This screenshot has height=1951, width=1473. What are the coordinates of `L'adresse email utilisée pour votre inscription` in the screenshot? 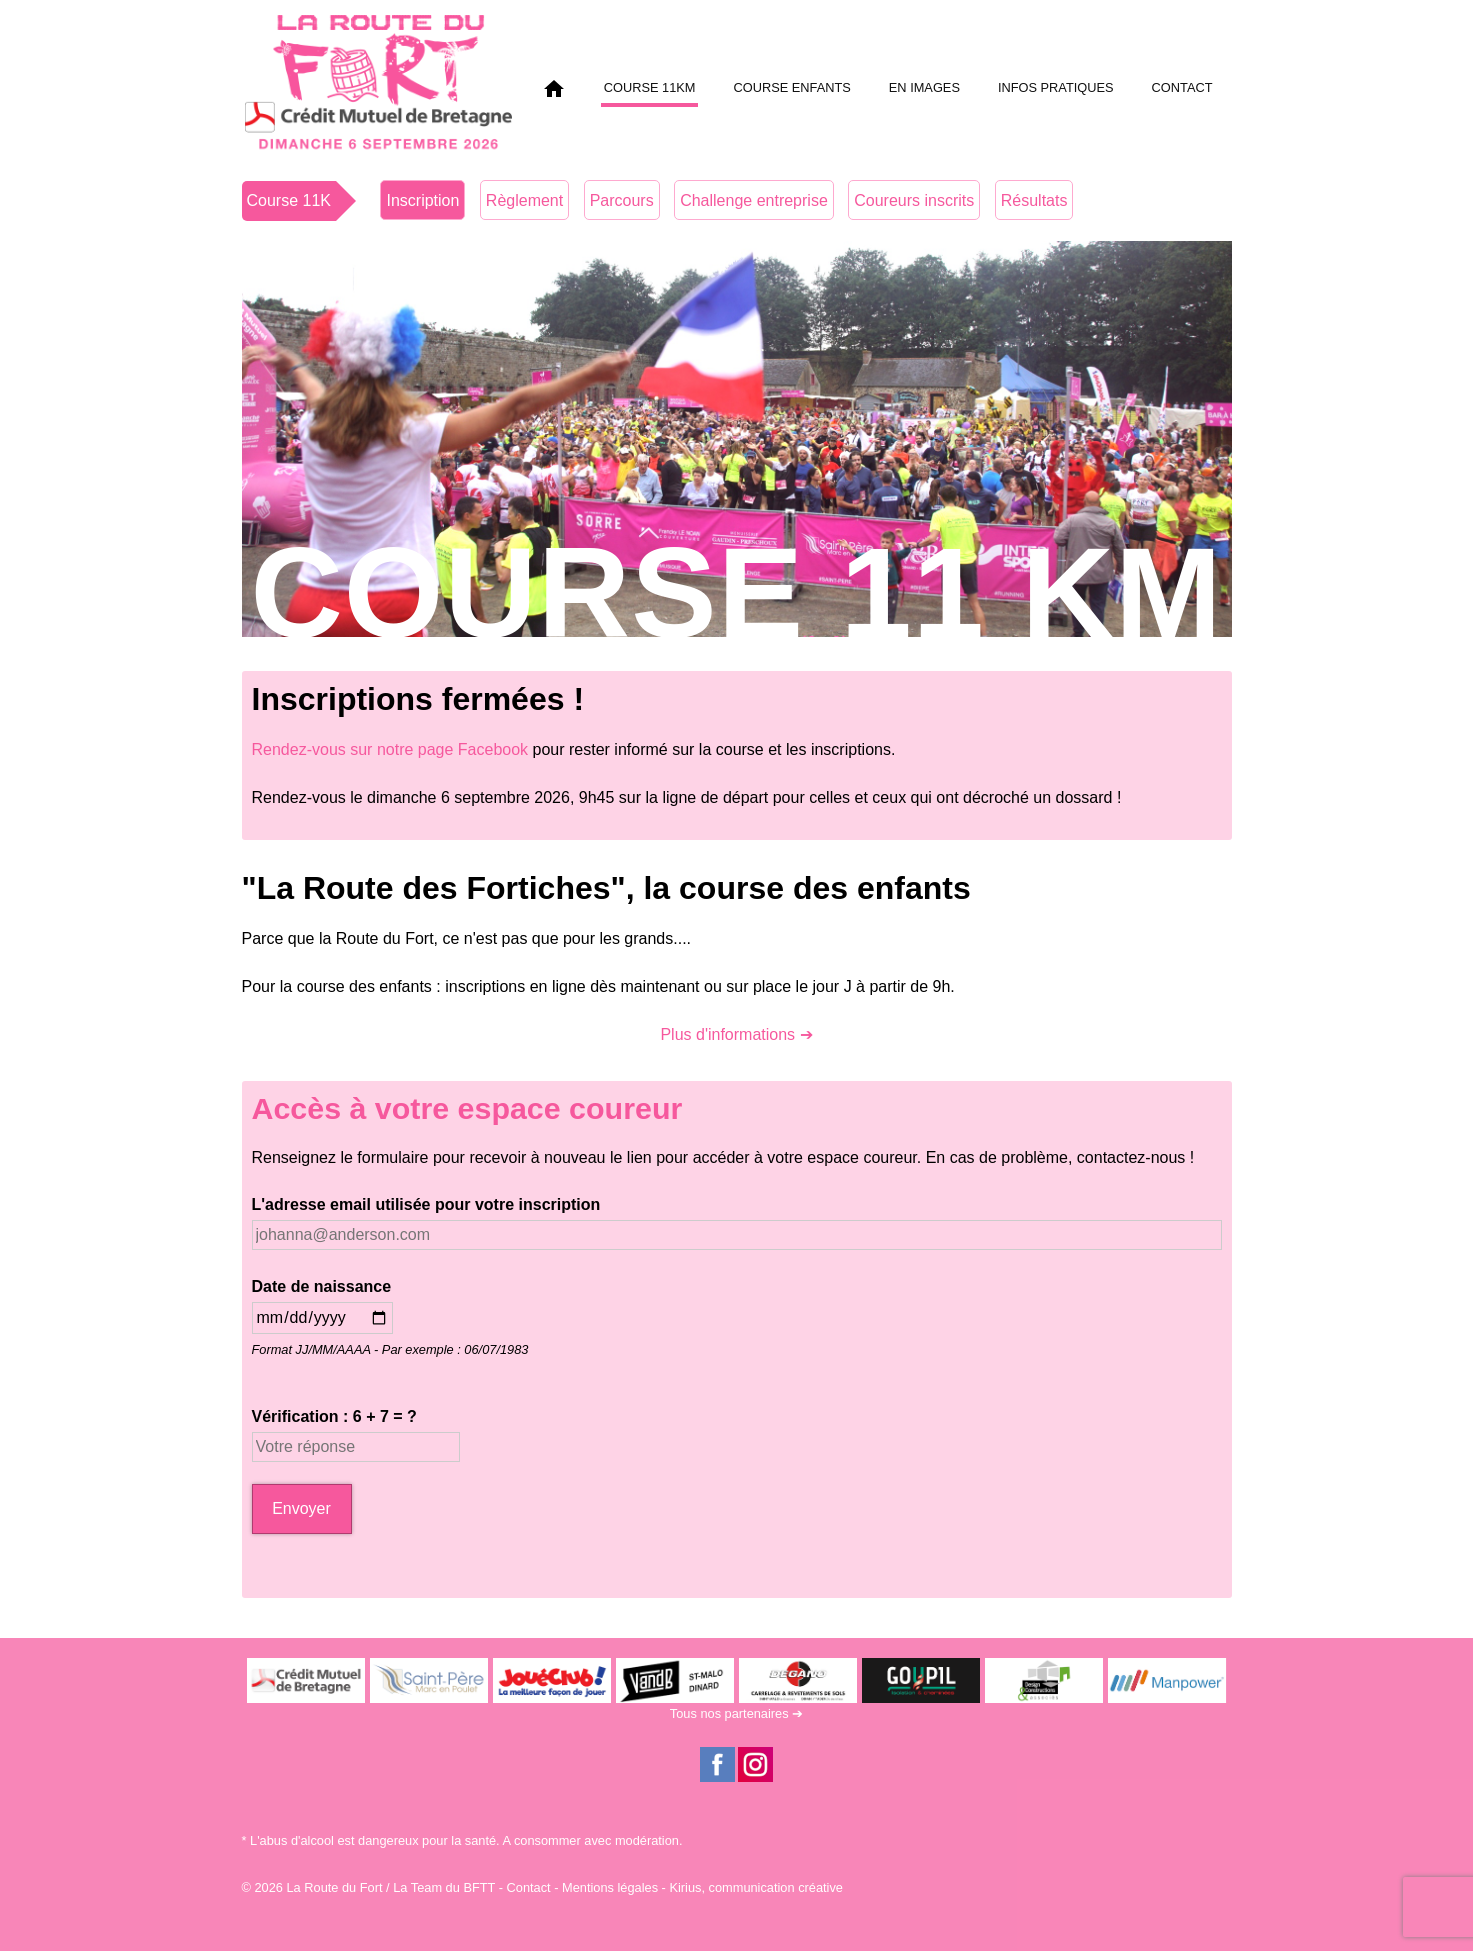 It's located at (426, 1204).